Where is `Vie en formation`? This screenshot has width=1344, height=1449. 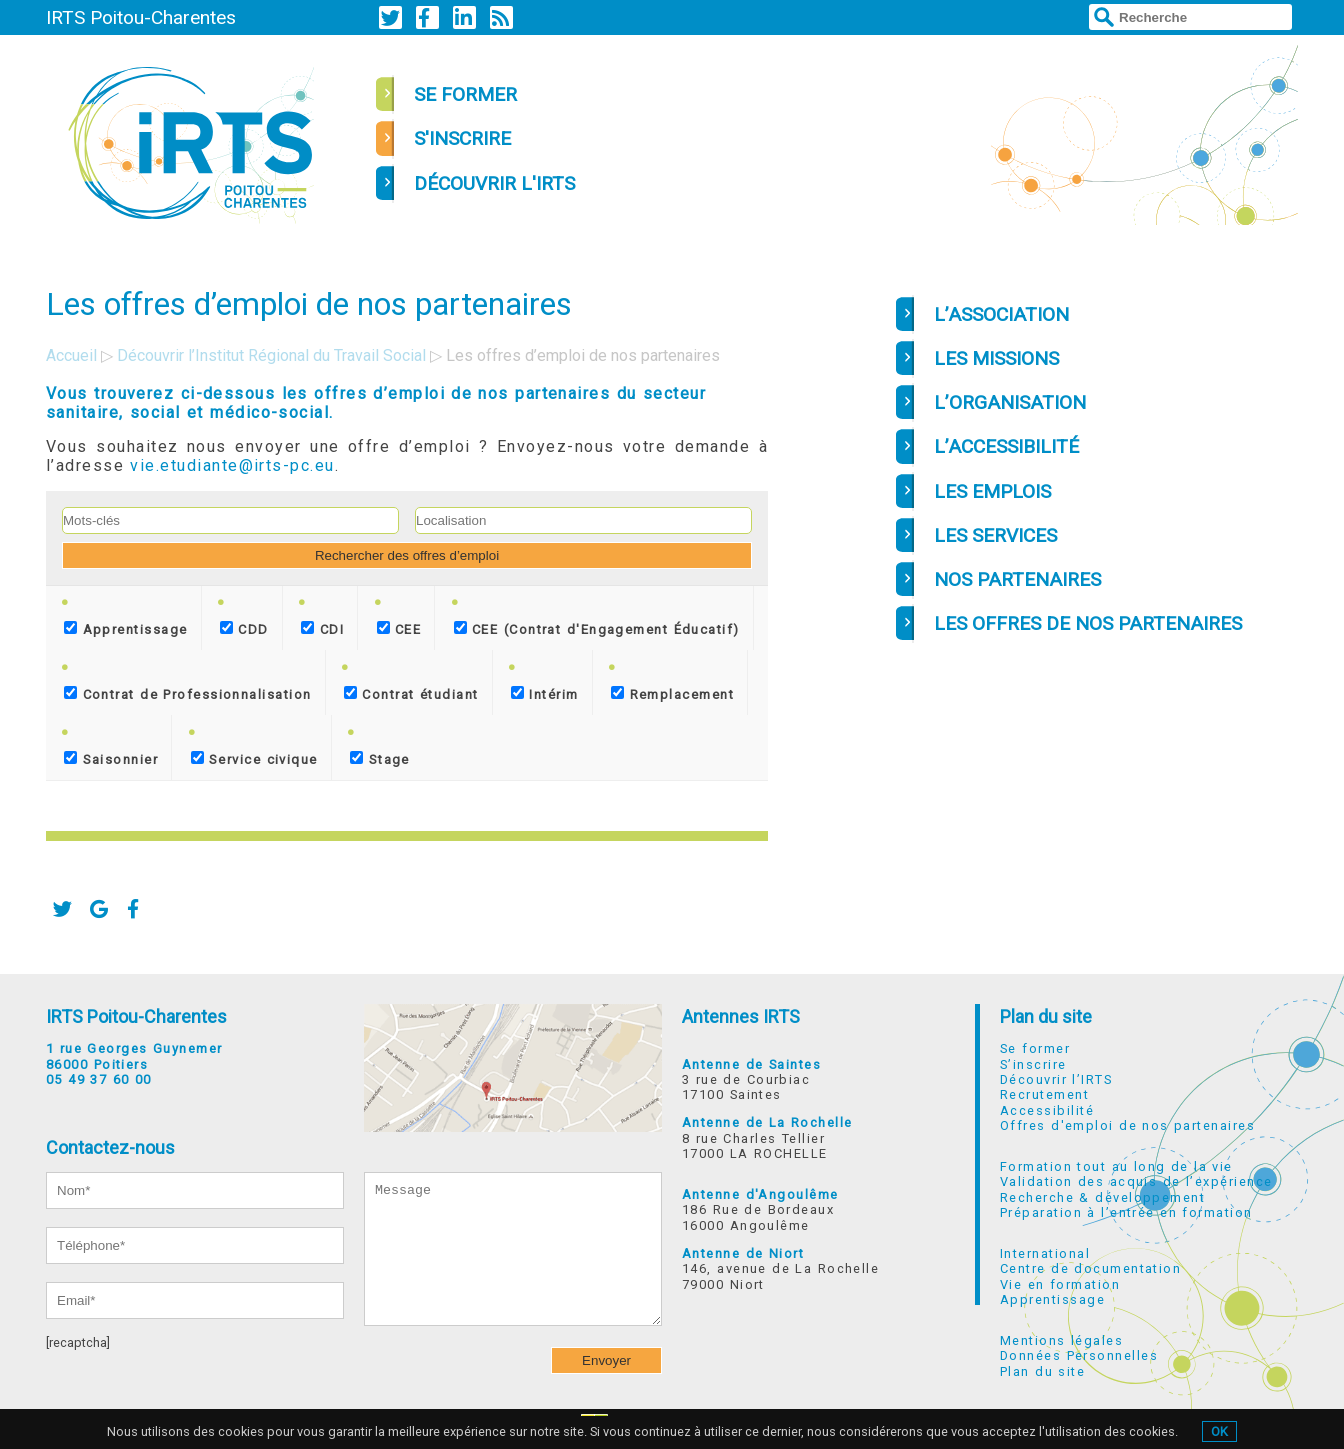
Vie en formation is located at coordinates (1060, 1284).